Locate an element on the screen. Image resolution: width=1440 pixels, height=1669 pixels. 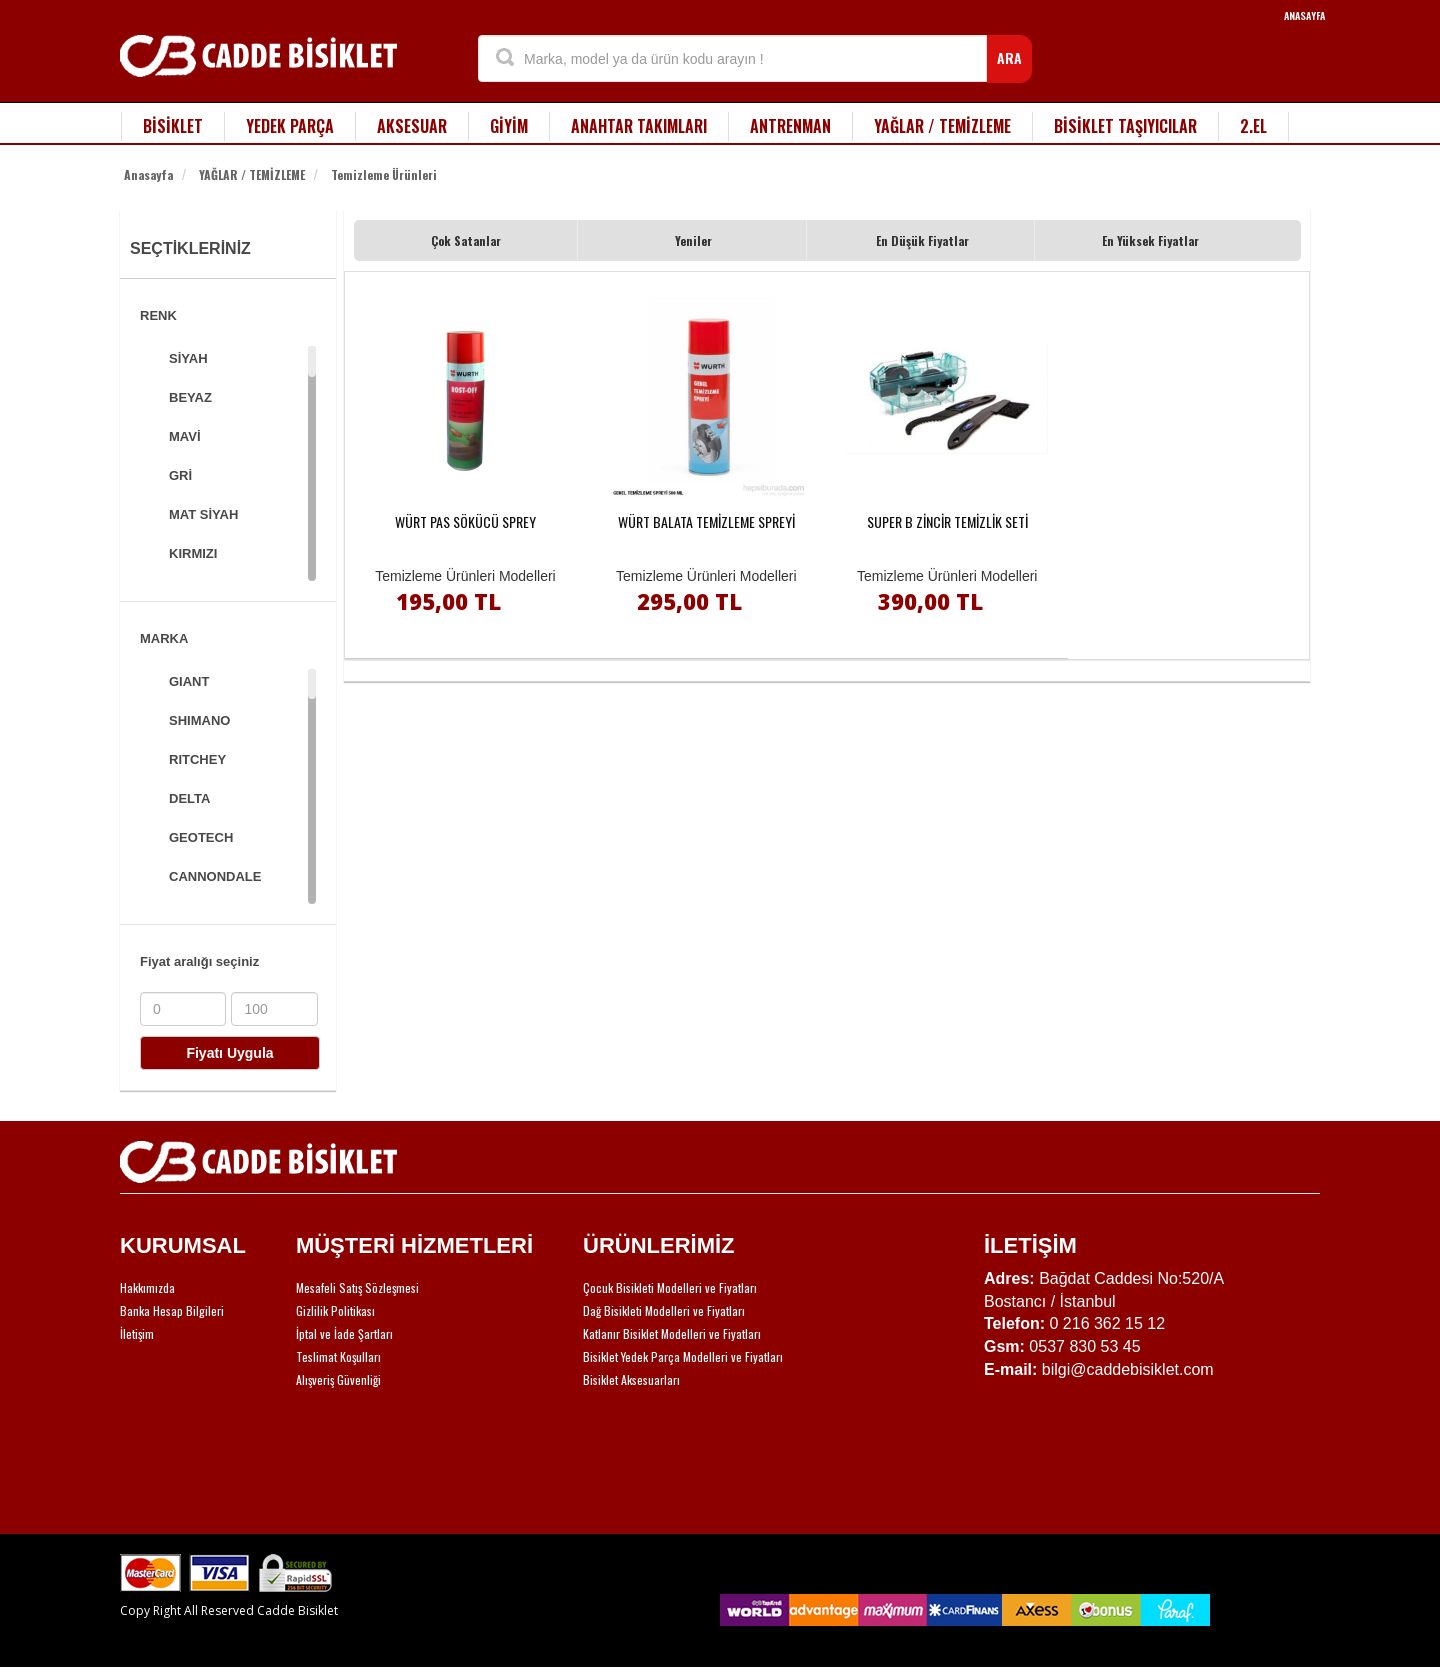
En Düşük Fiyatlar is located at coordinates (922, 240).